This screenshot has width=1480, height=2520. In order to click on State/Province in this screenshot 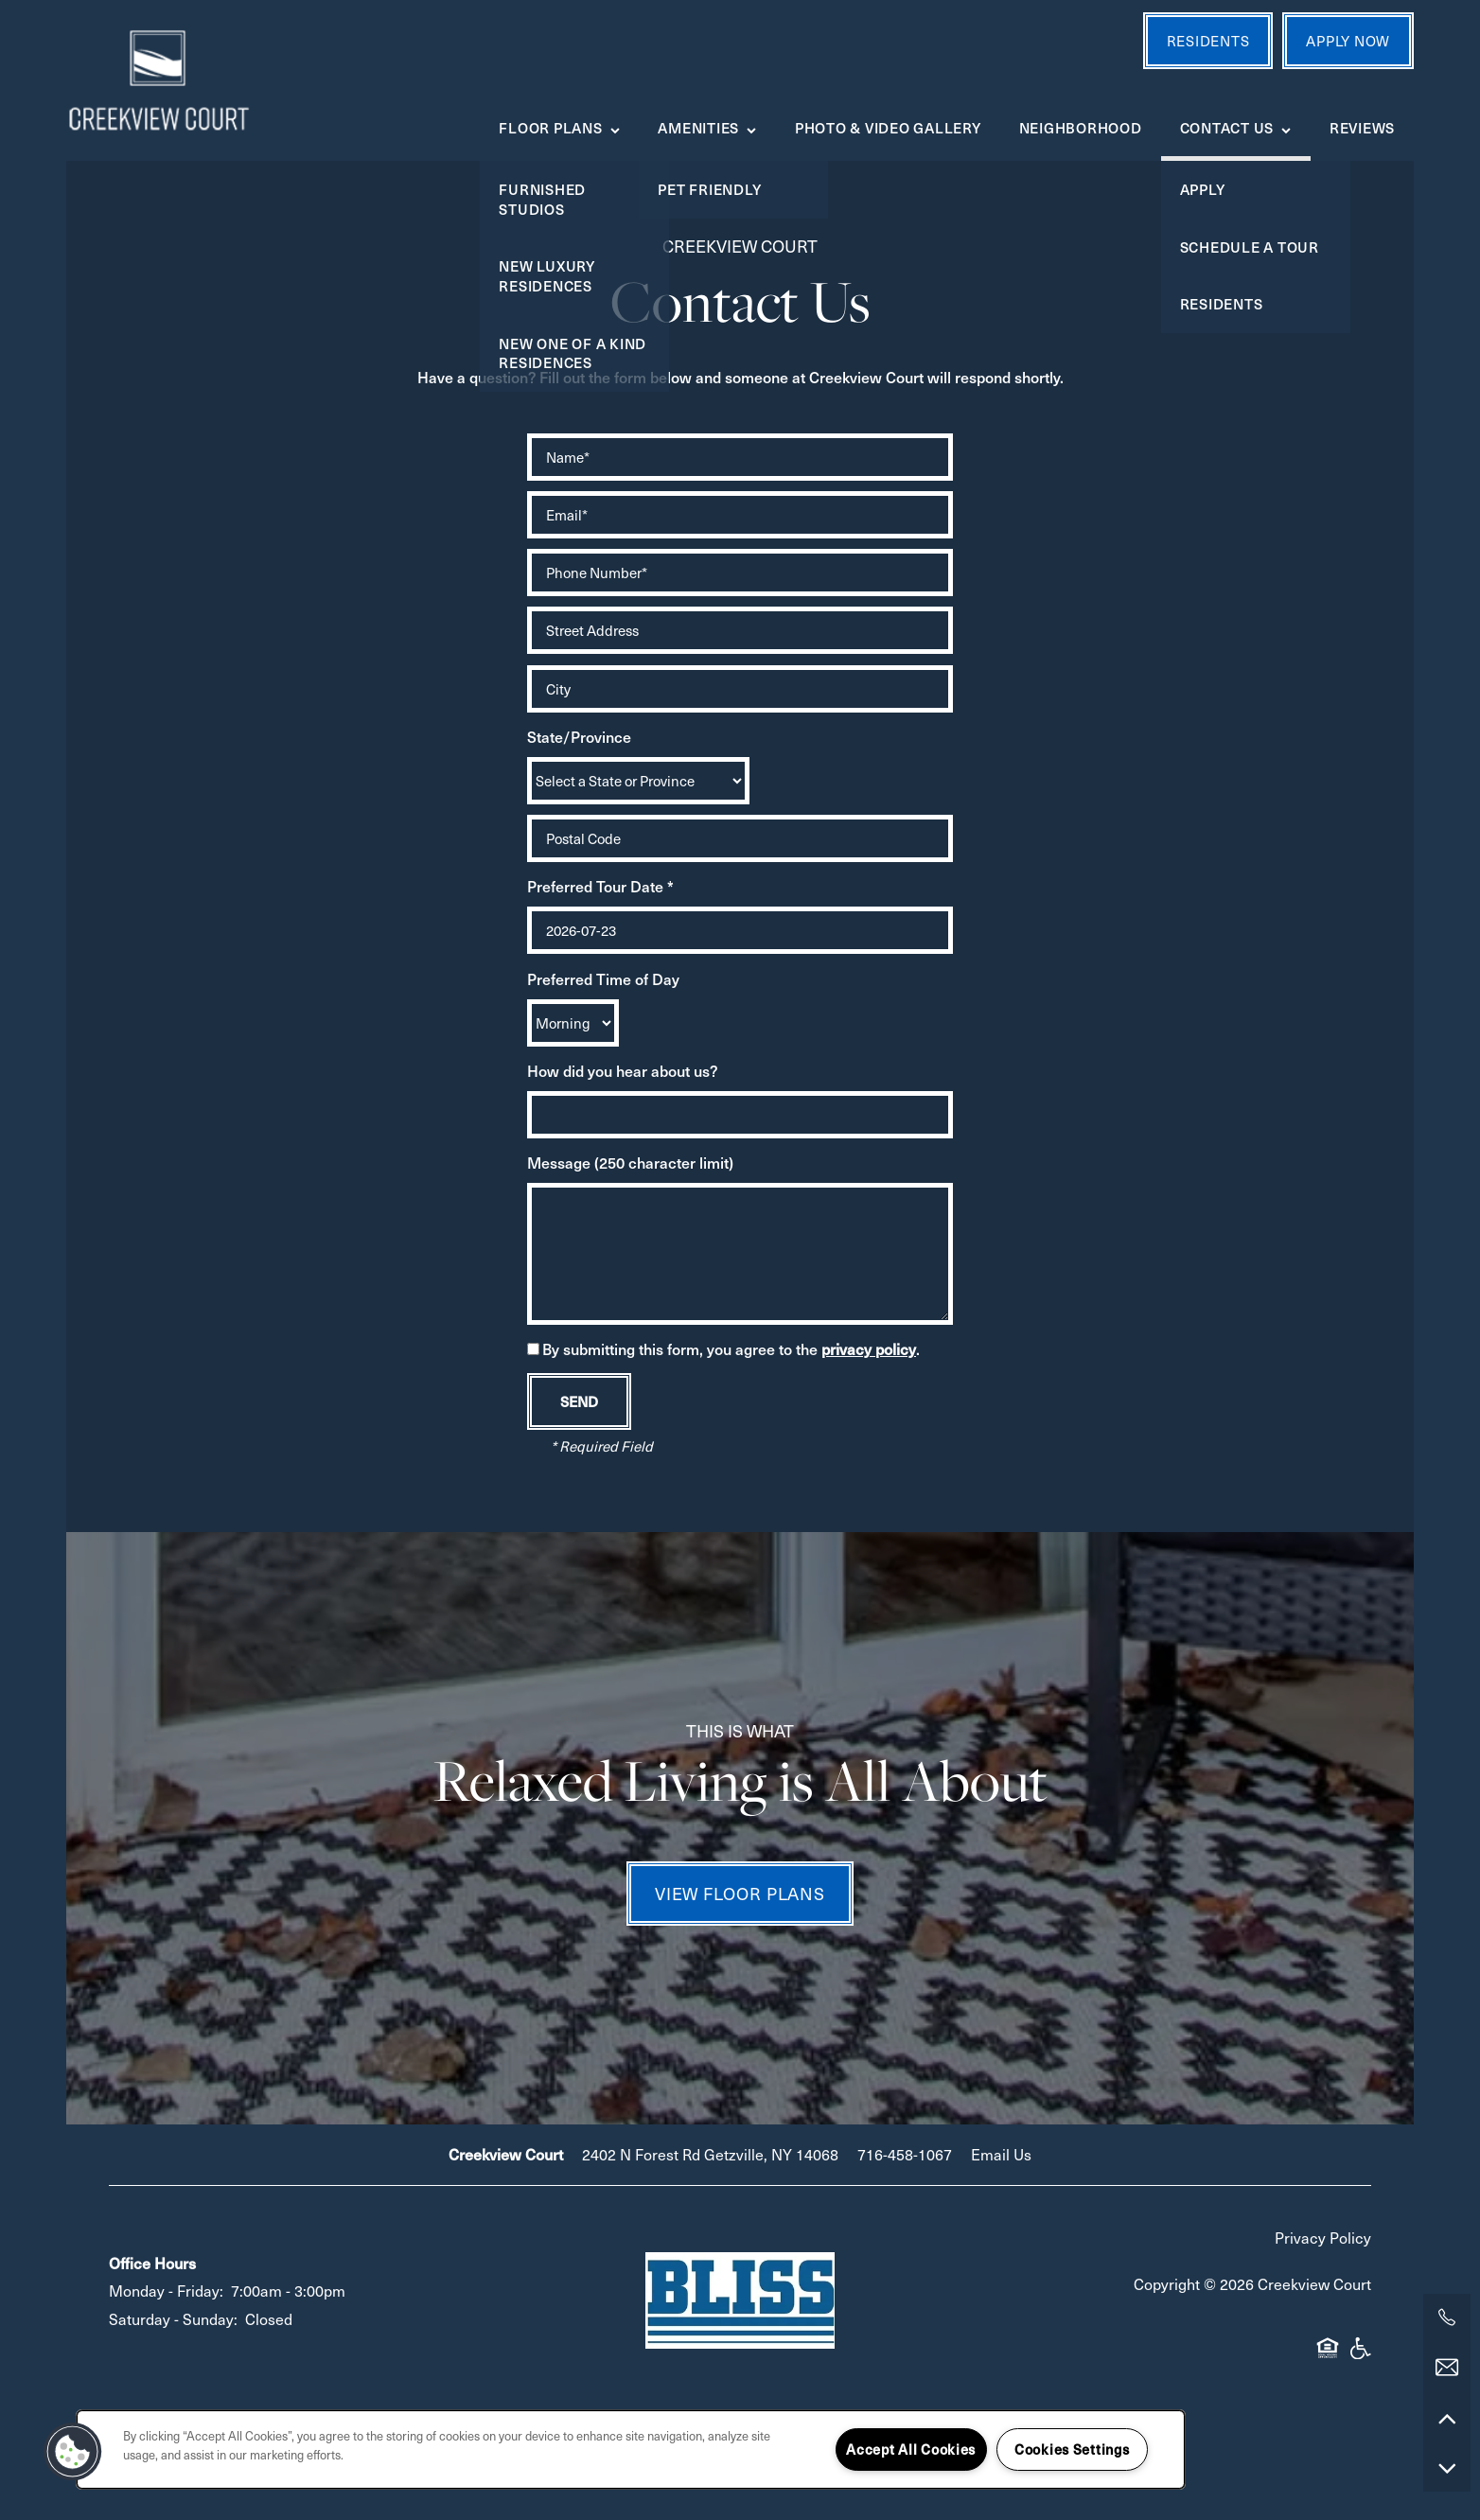, I will do `click(579, 736)`.